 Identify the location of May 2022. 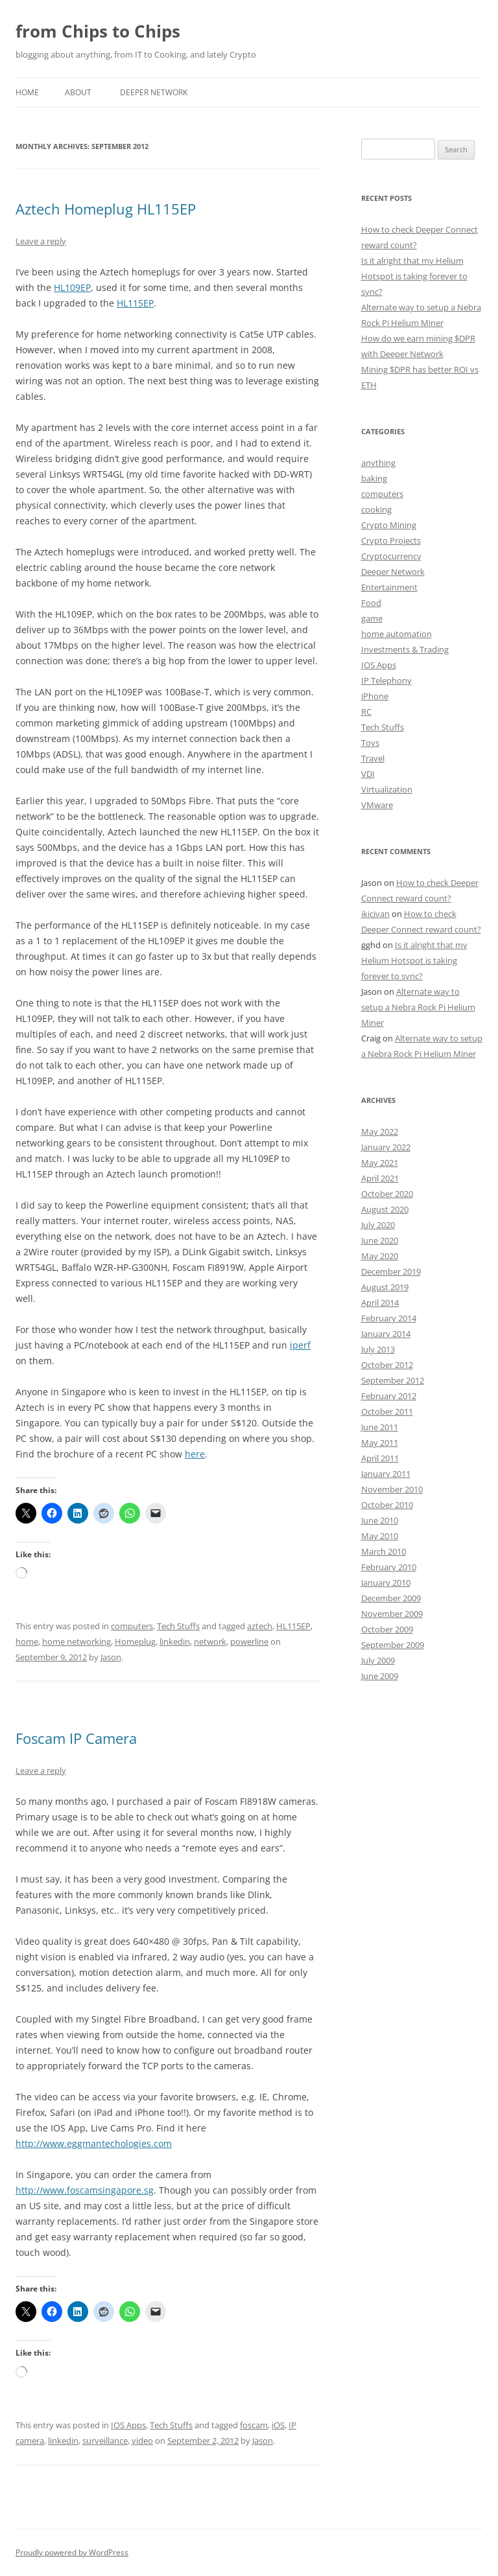
(379, 1131).